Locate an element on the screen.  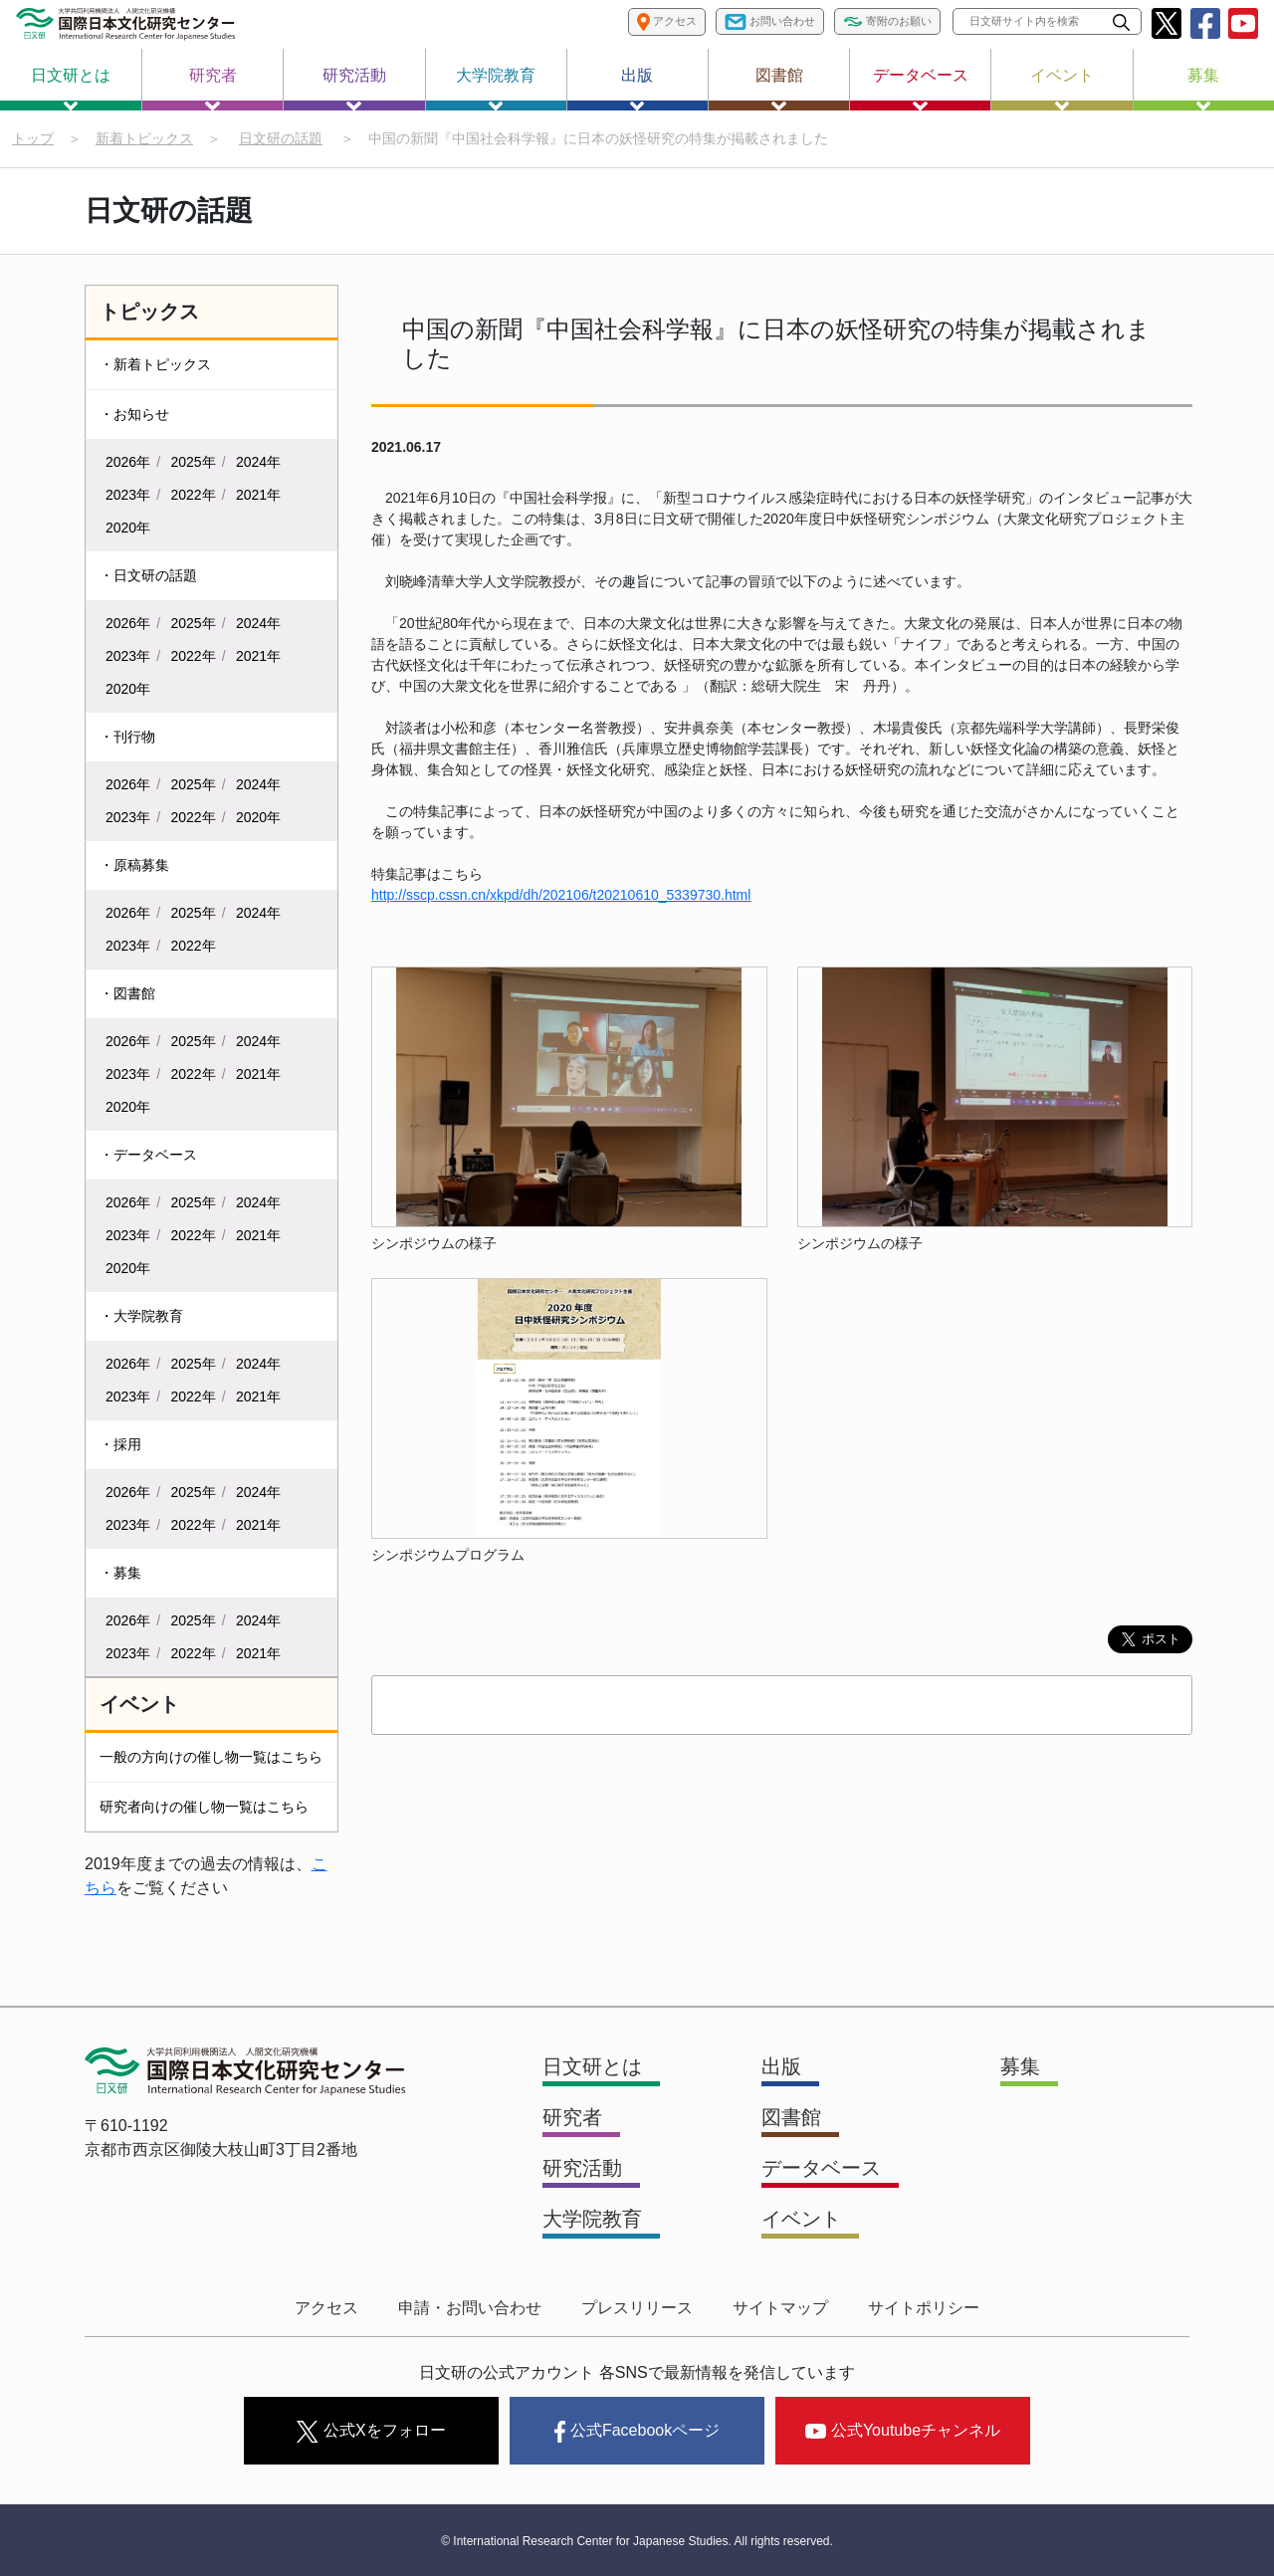
・データベース is located at coordinates (148, 1155).